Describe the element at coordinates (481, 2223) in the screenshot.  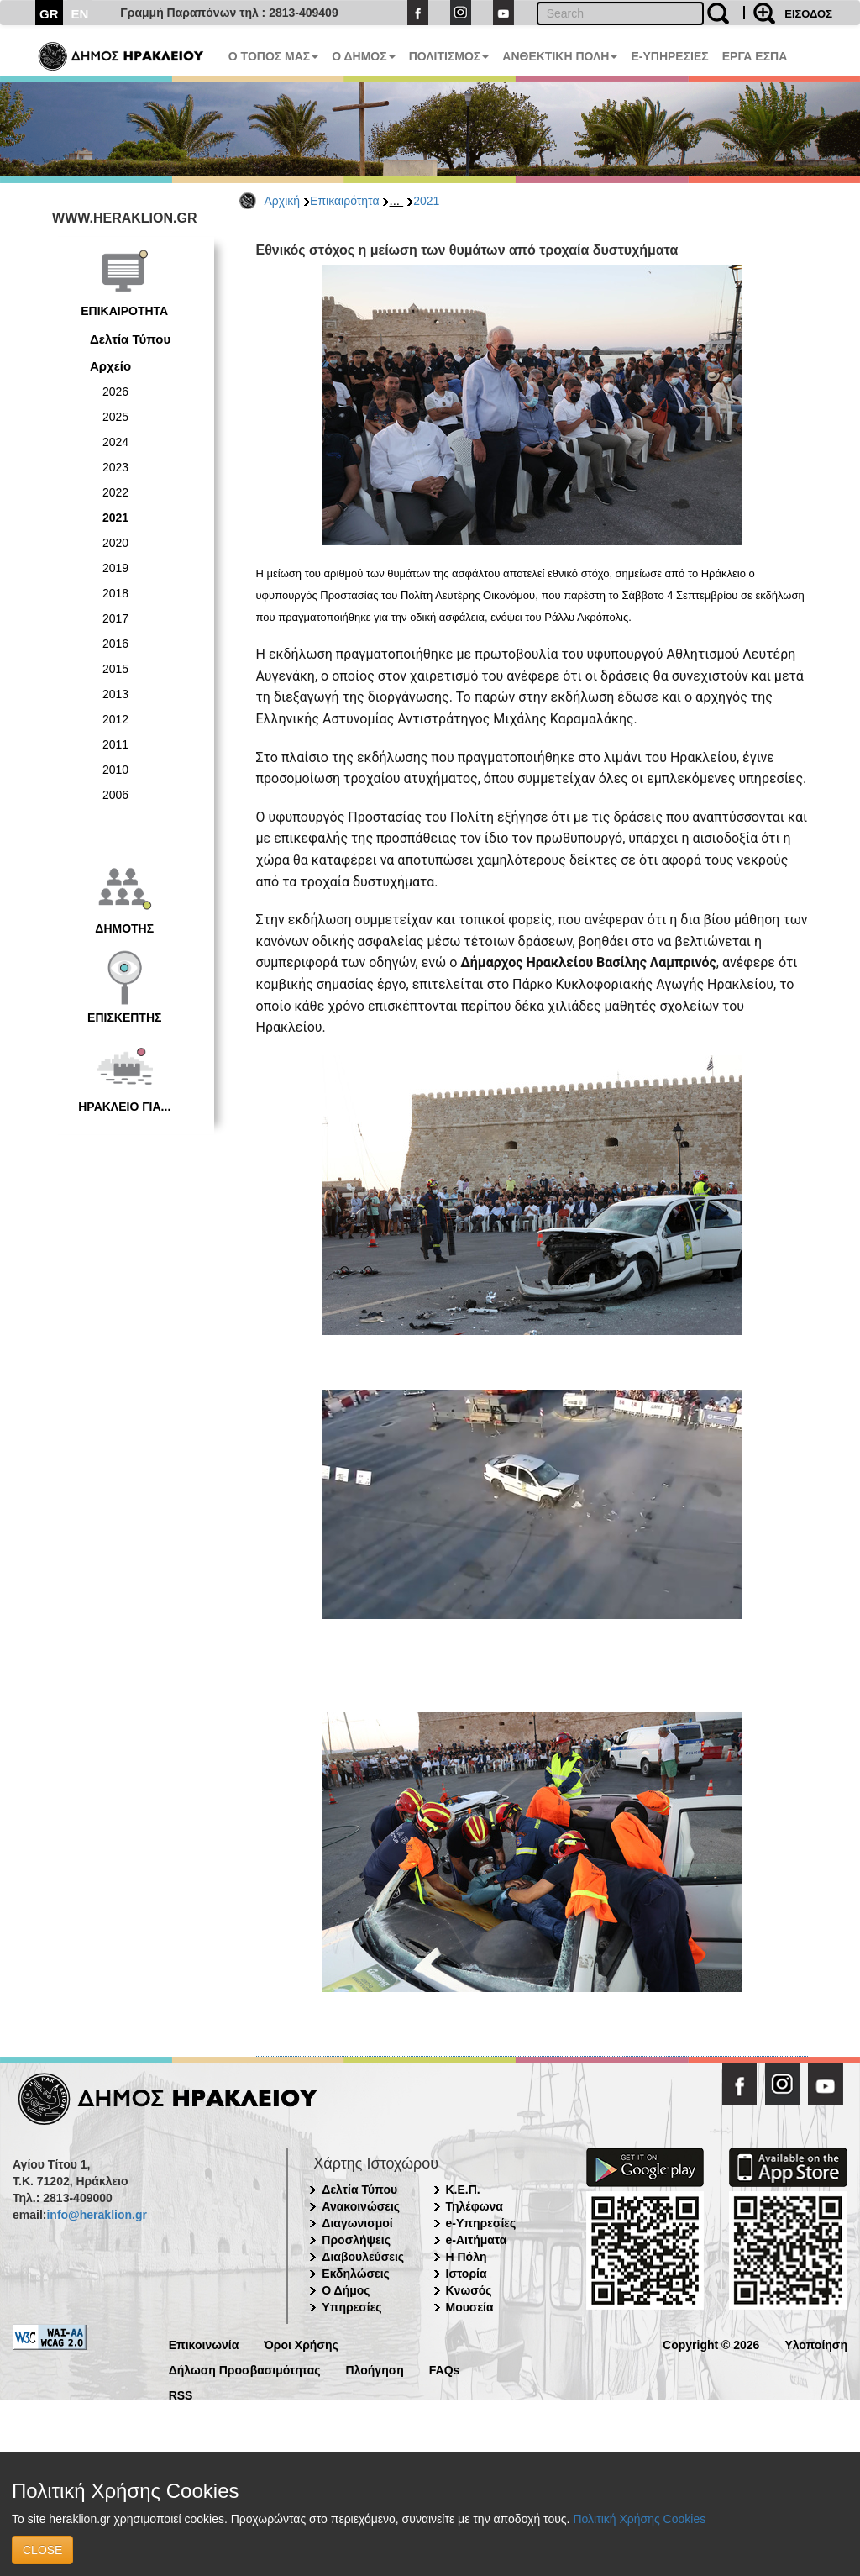
I see `e-Υπηρεσίες` at that location.